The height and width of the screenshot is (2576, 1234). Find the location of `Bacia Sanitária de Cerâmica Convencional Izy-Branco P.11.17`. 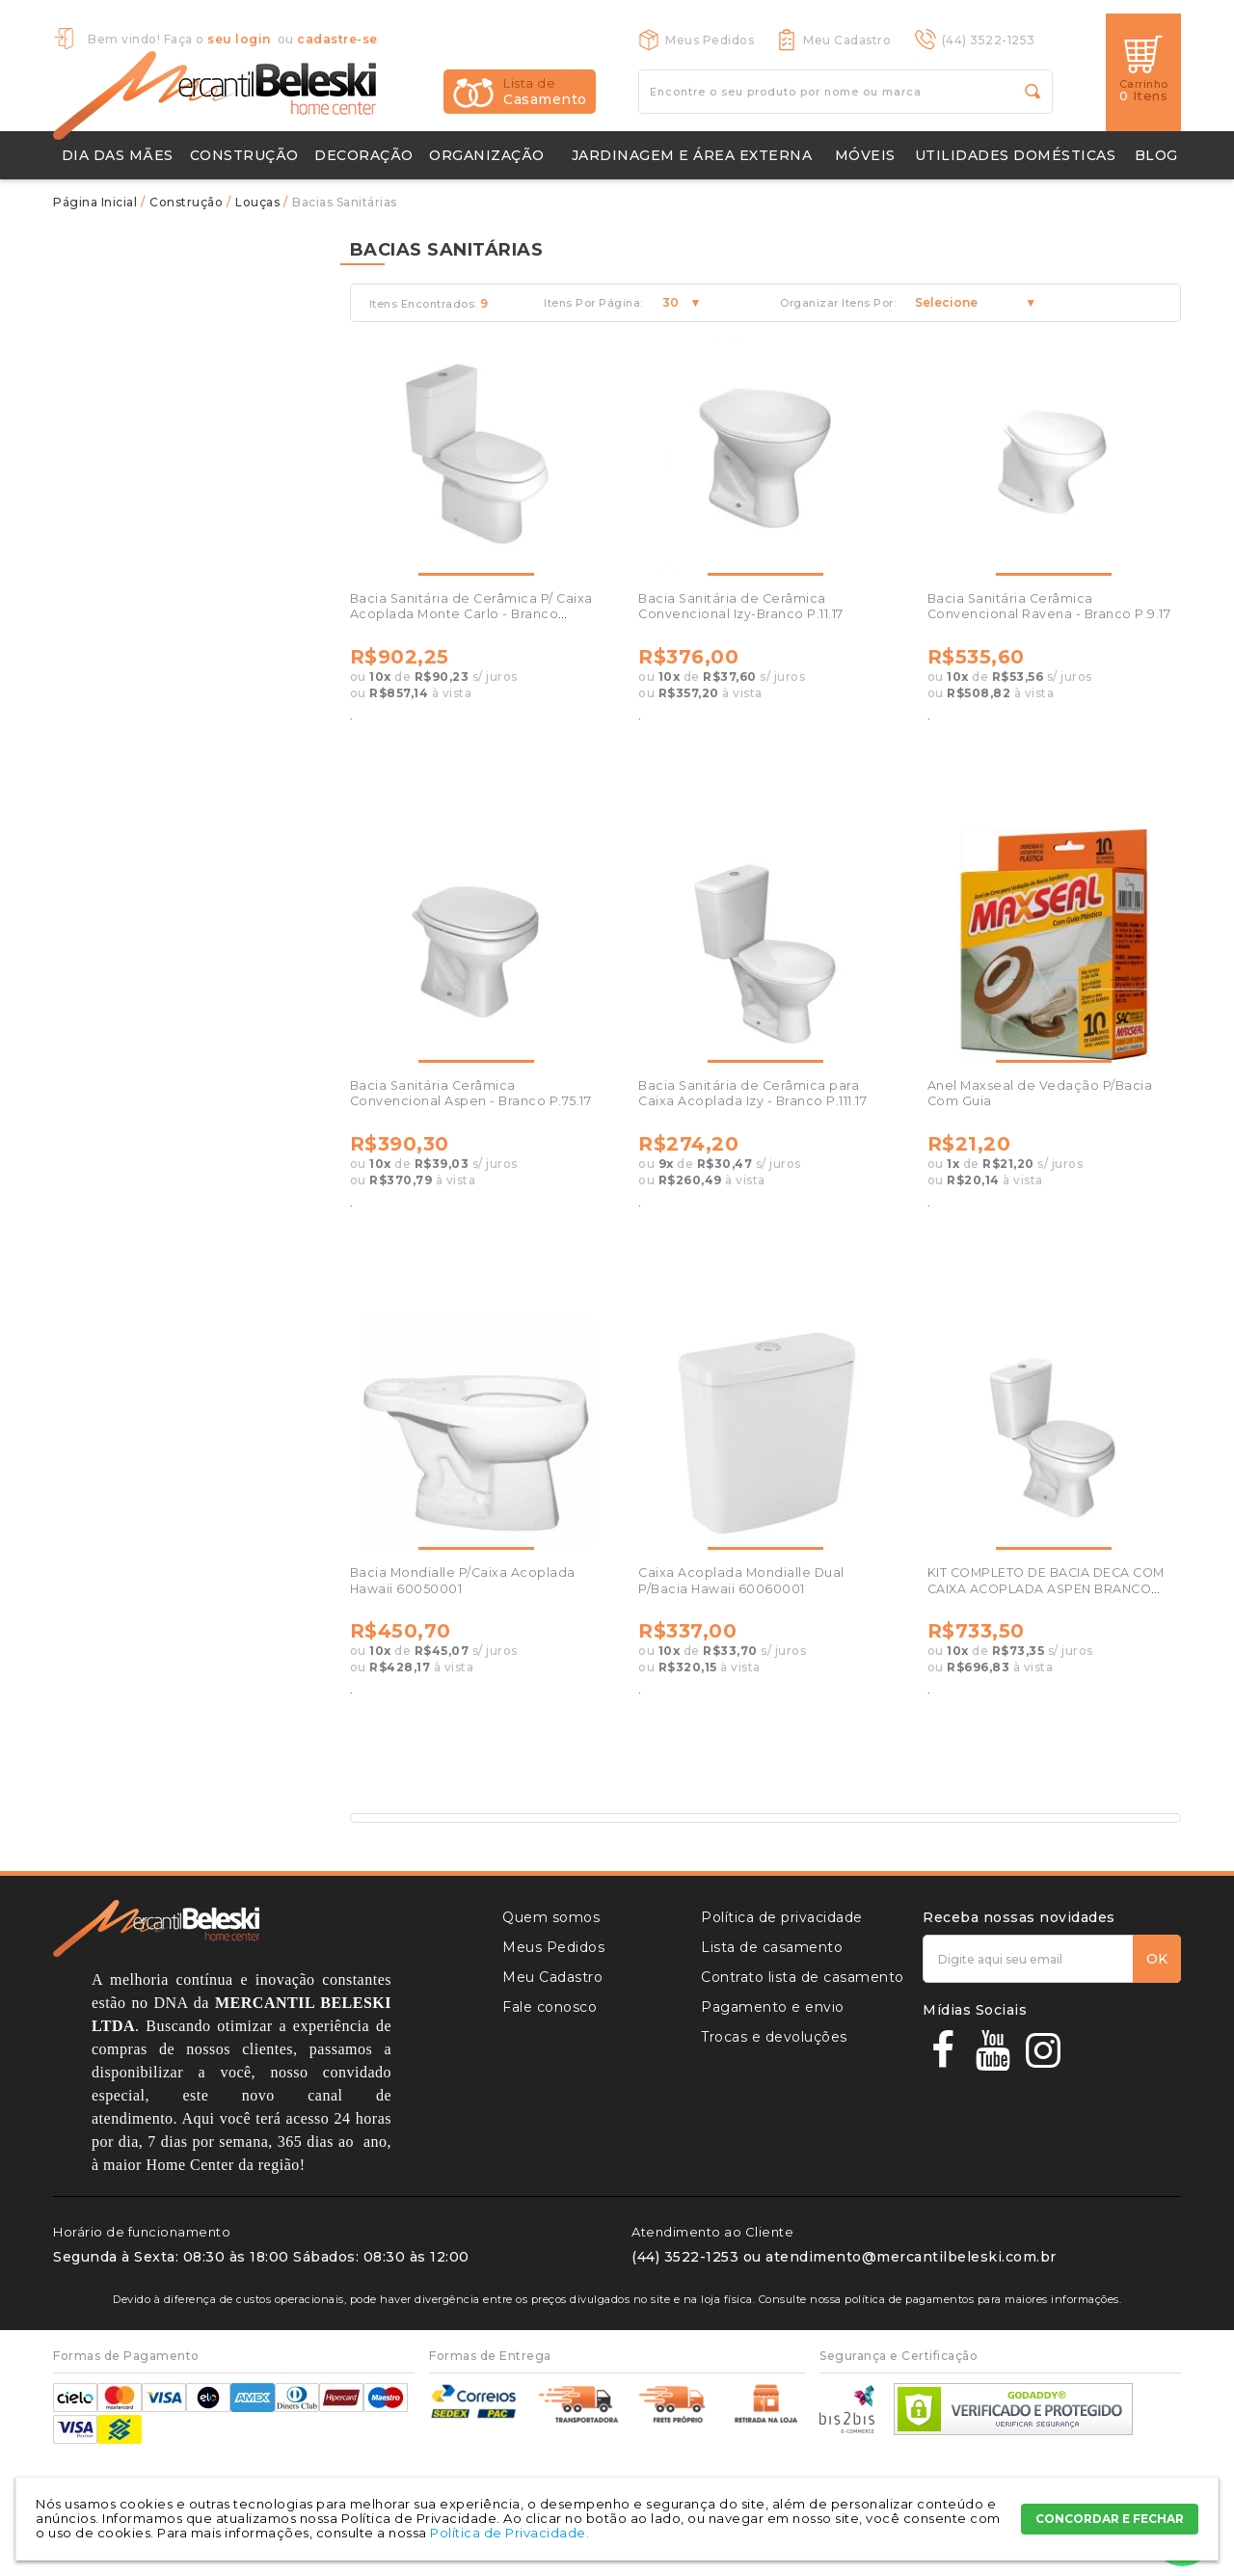

Bacia Sanitária de Cerâmica Convencional Izy-Branco P.11.17 is located at coordinates (741, 606).